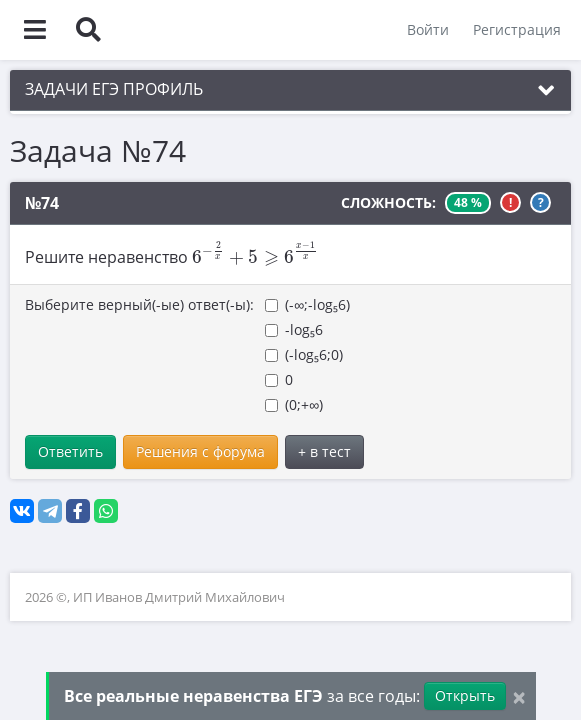 Image resolution: width=581 pixels, height=720 pixels. Describe the element at coordinates (294, 404) in the screenshot. I see `(0;+∞)` at that location.